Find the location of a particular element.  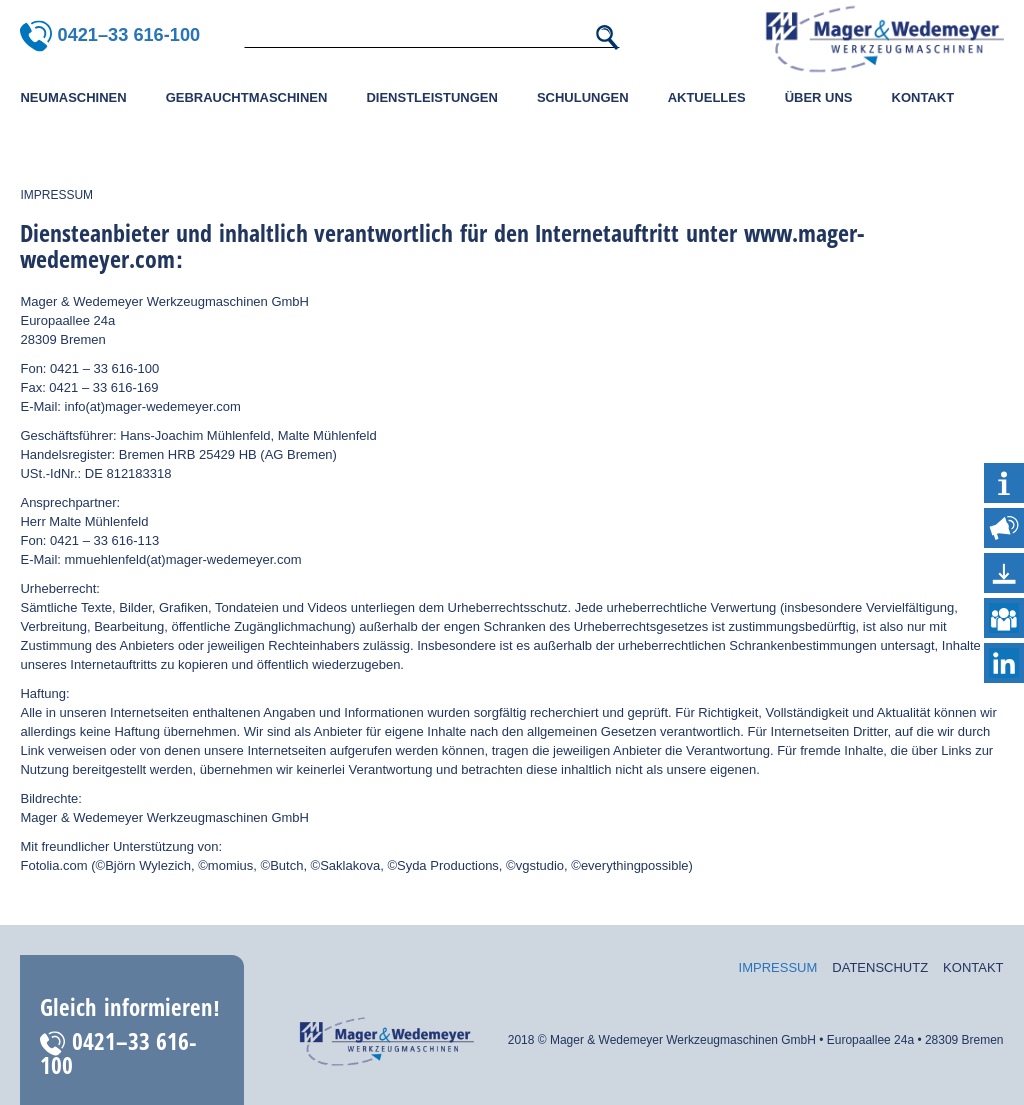

Kontakt is located at coordinates (923, 97).